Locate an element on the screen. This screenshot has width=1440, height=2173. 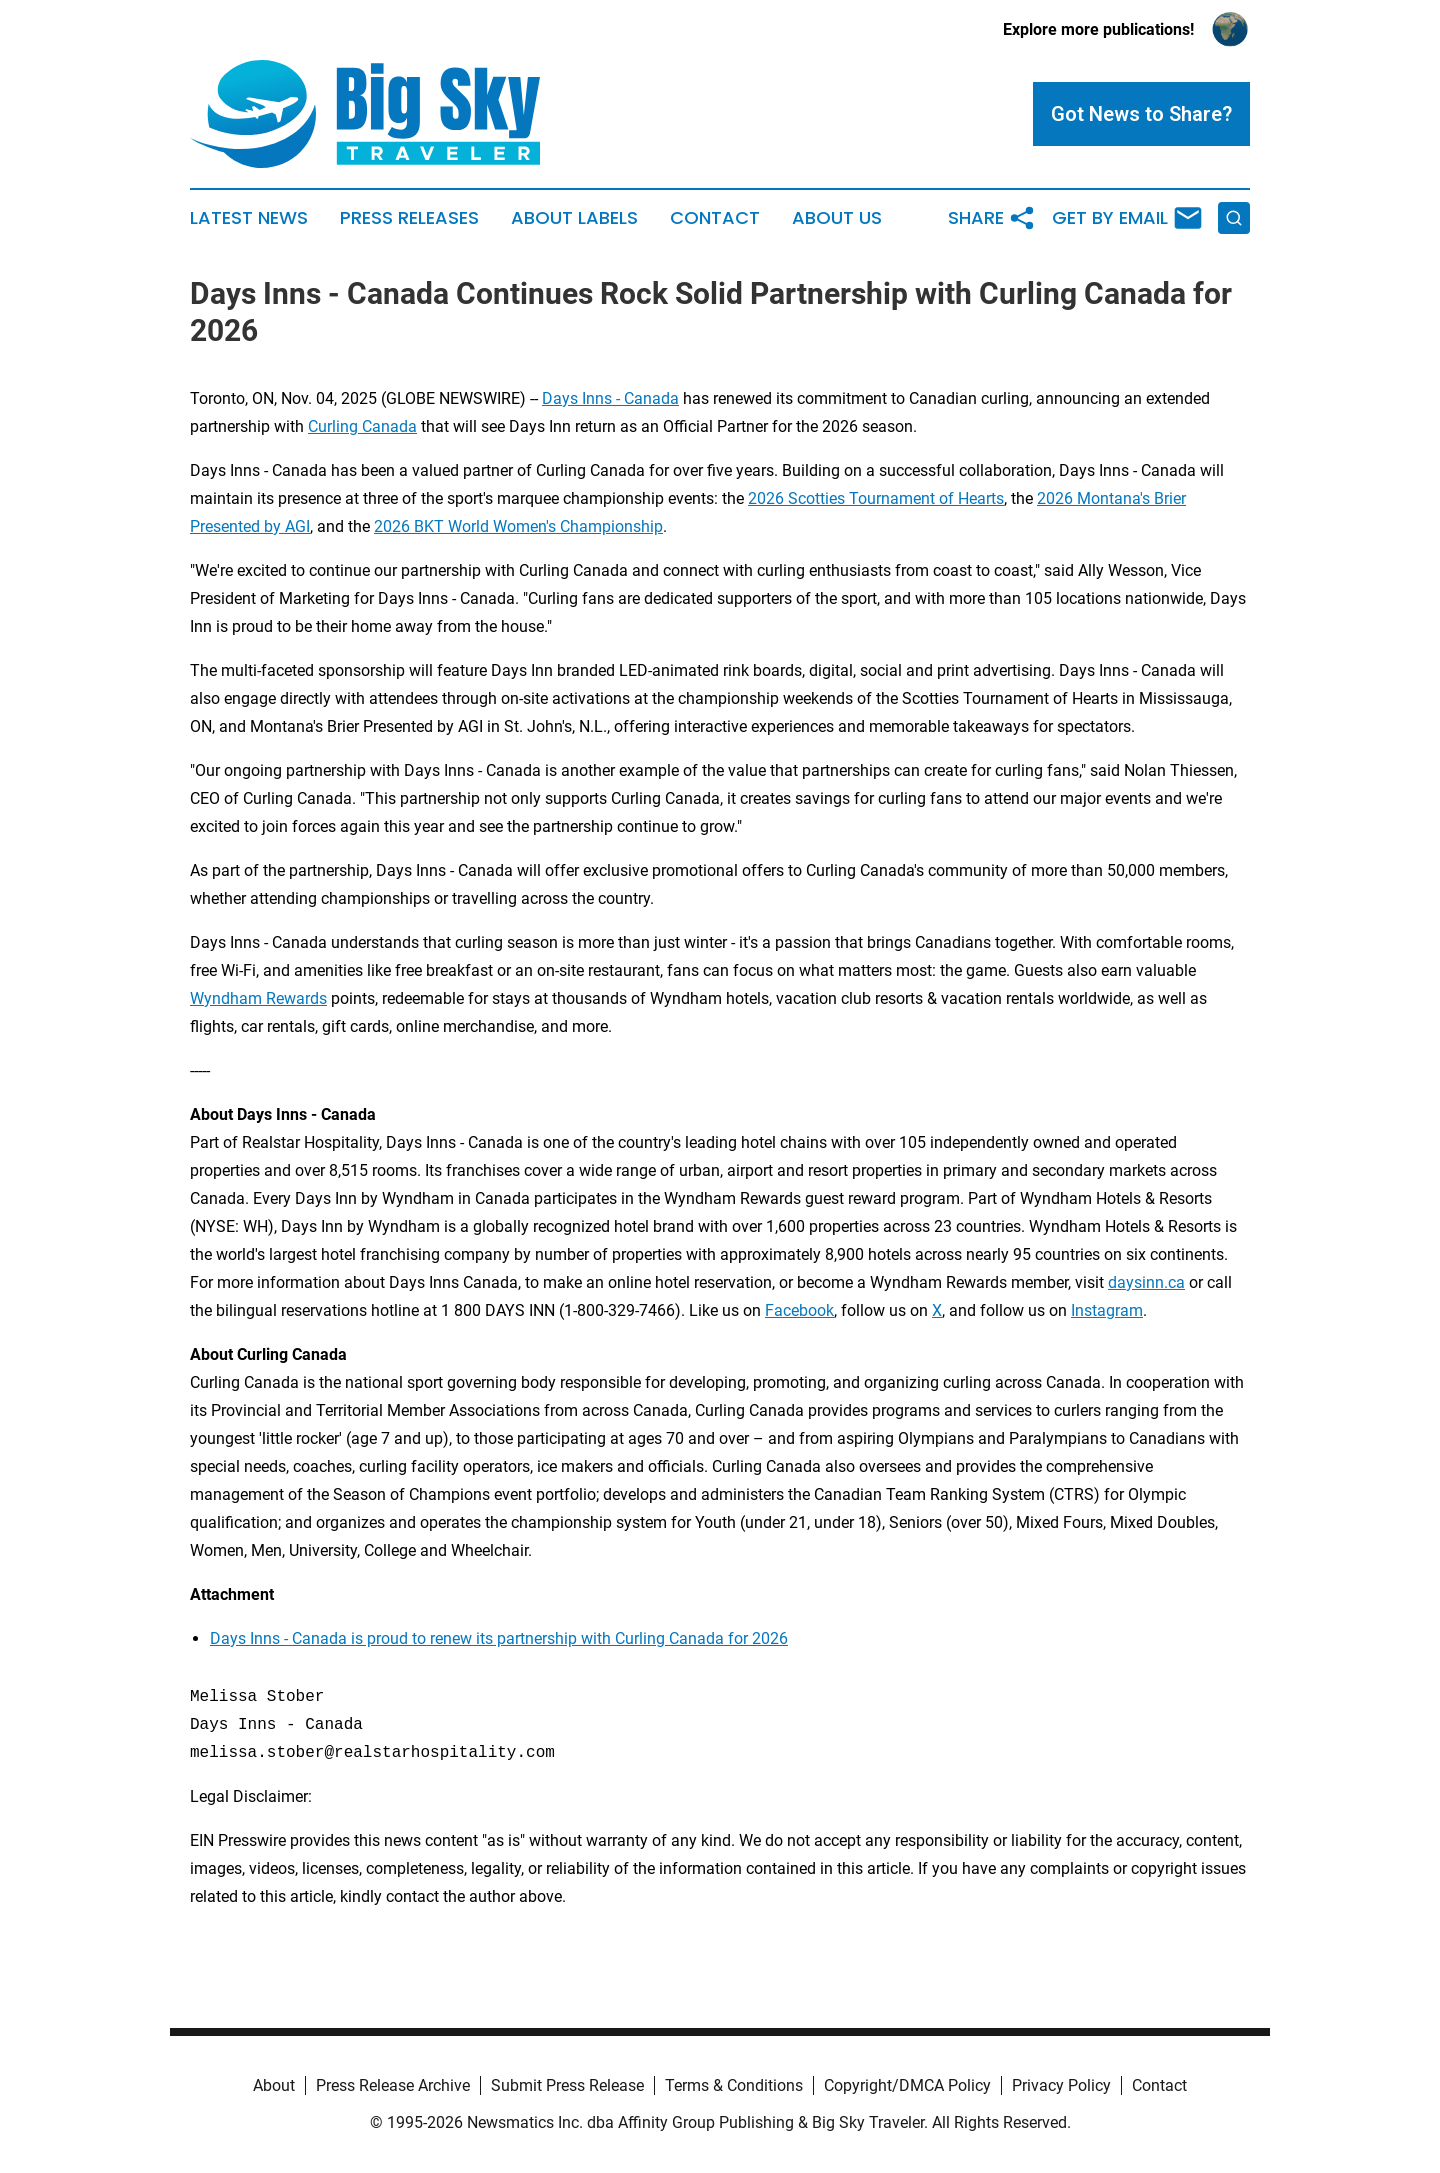
Contact is located at coordinates (715, 218).